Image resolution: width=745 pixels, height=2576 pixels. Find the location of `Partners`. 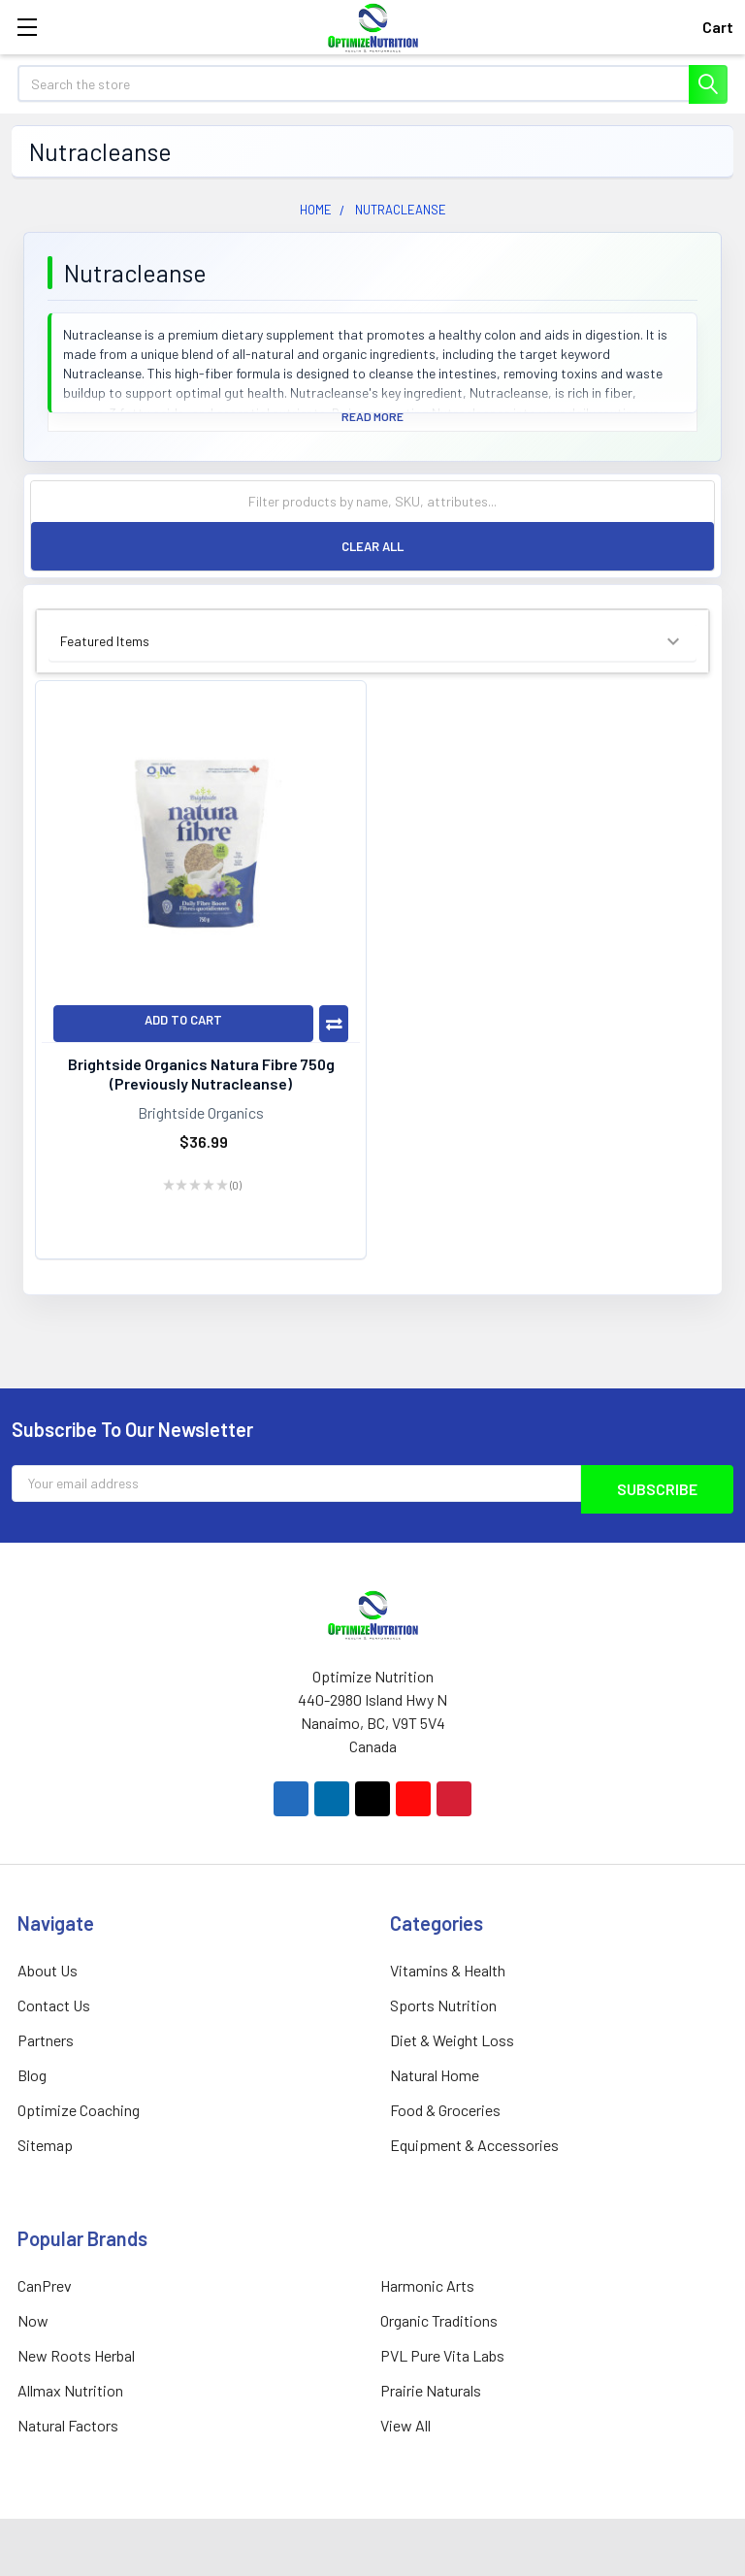

Partners is located at coordinates (45, 2040).